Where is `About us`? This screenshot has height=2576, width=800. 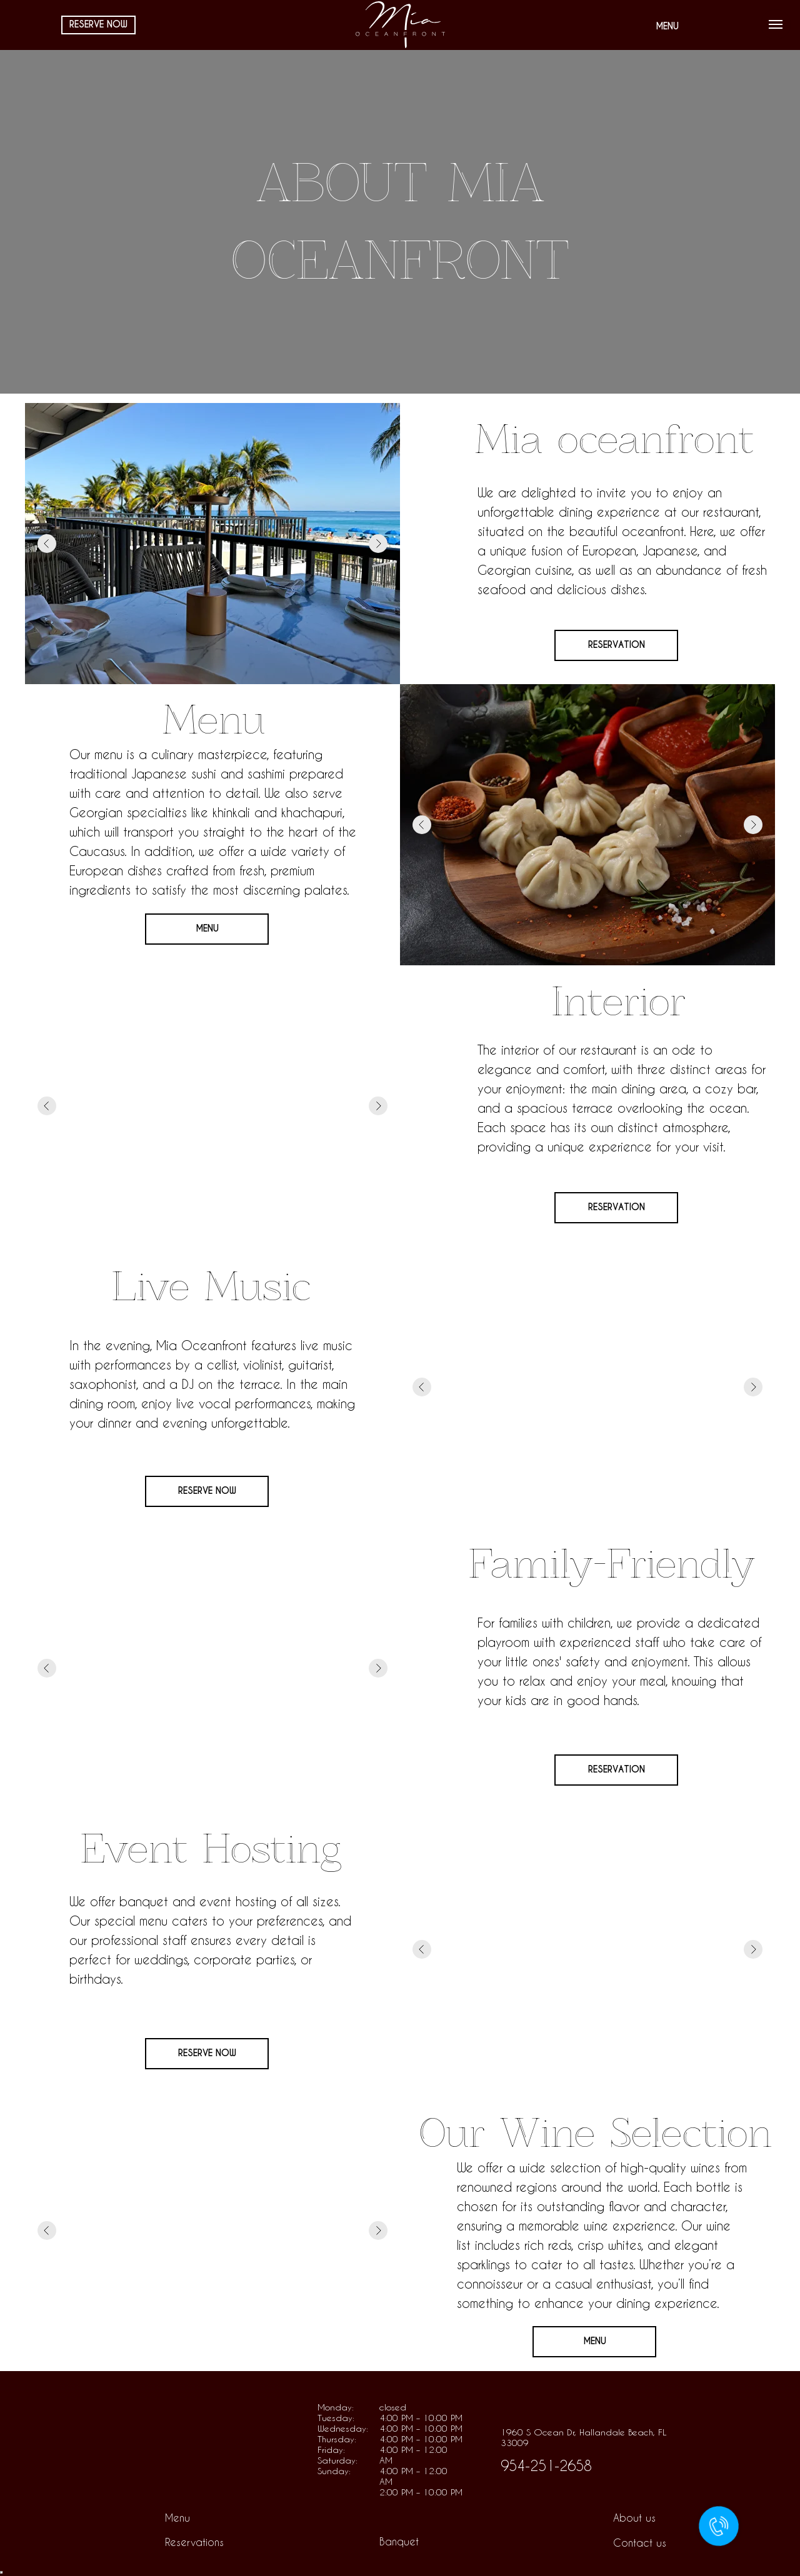 About us is located at coordinates (634, 2518).